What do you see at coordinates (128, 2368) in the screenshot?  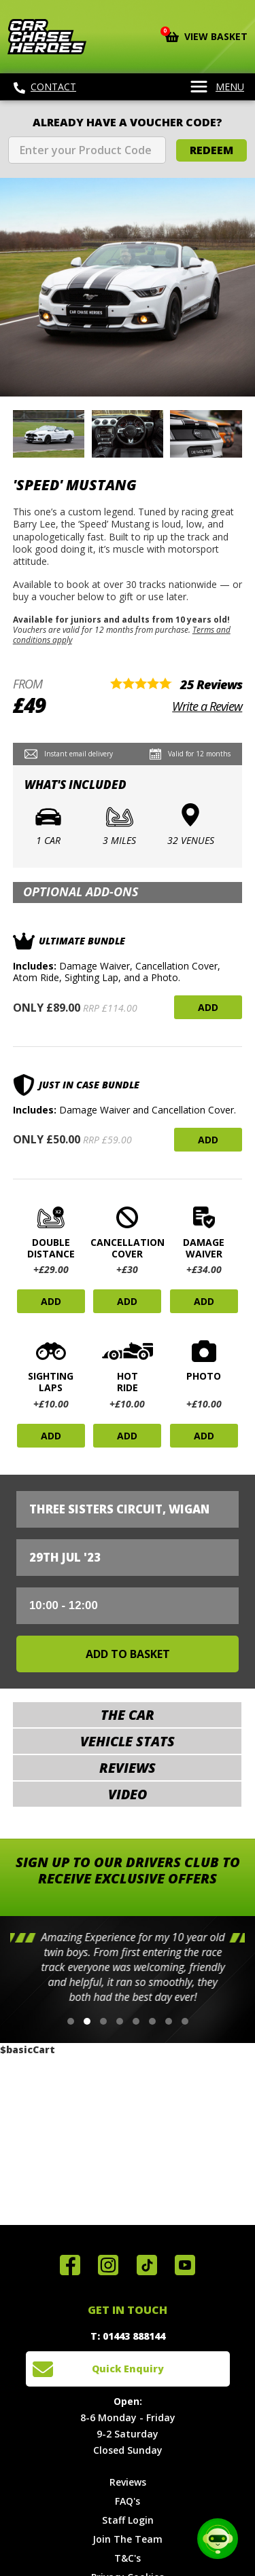 I see `Quick Enquiry` at bounding box center [128, 2368].